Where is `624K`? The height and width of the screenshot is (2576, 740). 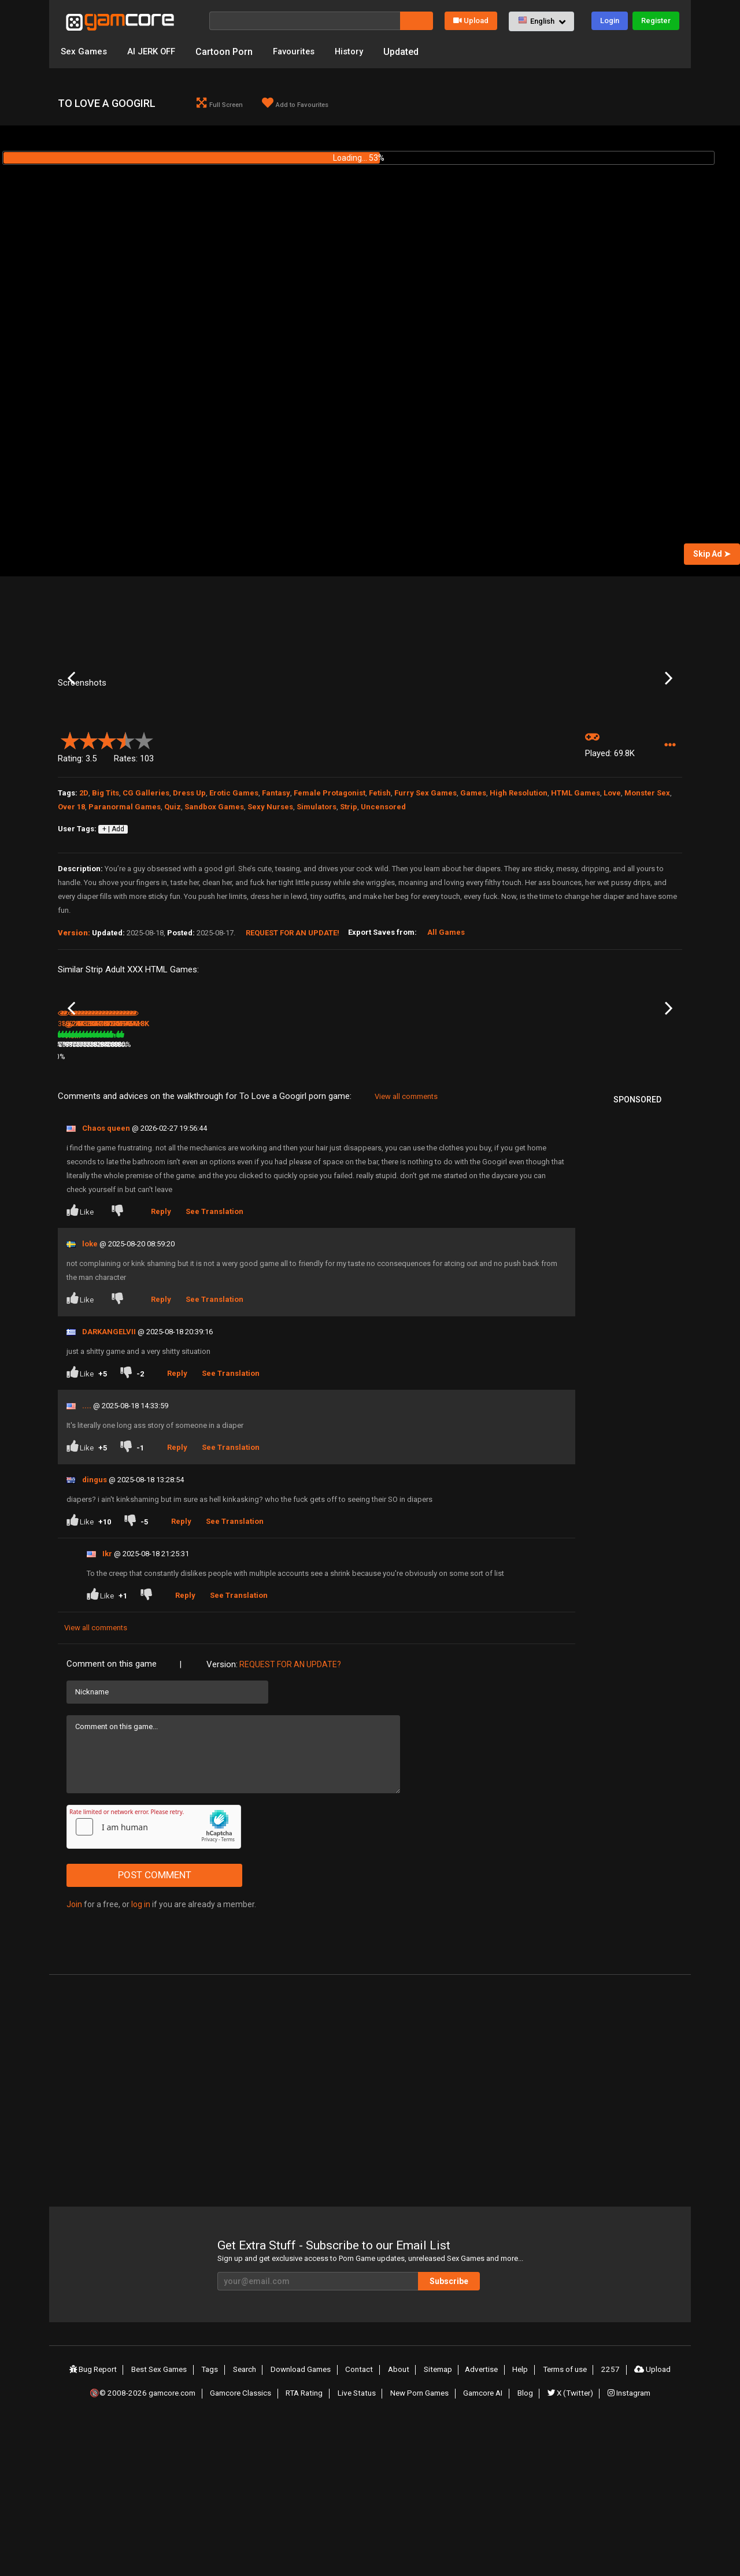
624K is located at coordinates (386, 1209).